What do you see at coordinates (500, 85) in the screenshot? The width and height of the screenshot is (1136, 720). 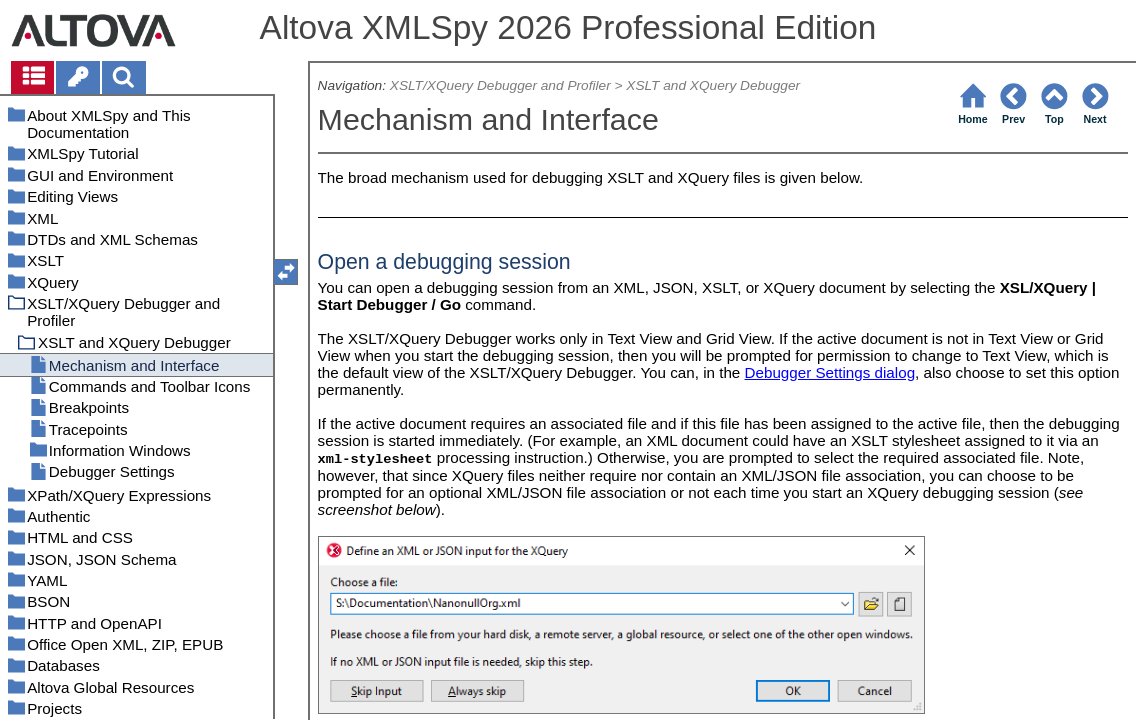 I see `XSLT/XQuery Debugger and Profiler` at bounding box center [500, 85].